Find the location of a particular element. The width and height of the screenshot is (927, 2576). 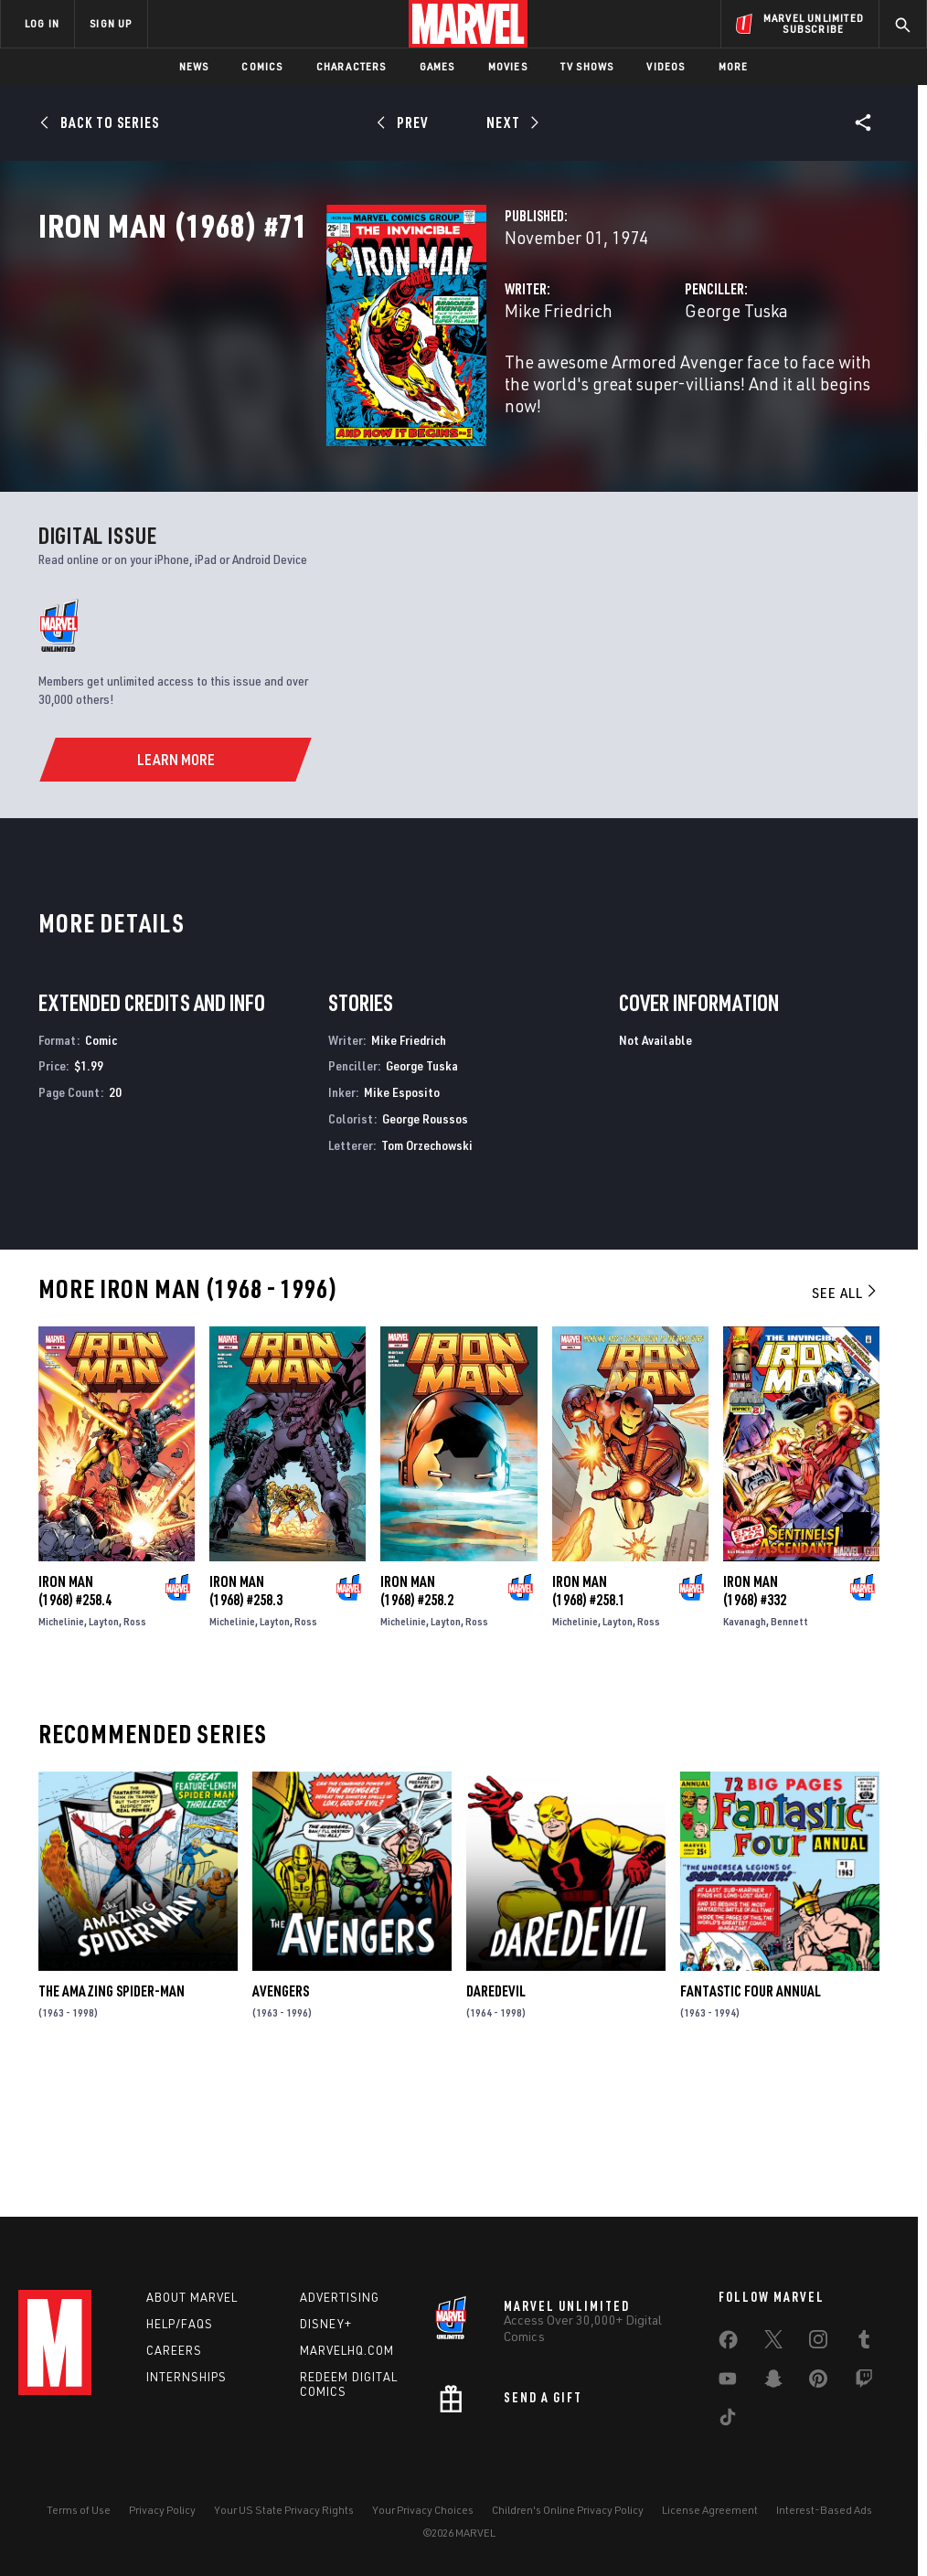

Iron Man (1968) #258.3 is located at coordinates (245, 1720).